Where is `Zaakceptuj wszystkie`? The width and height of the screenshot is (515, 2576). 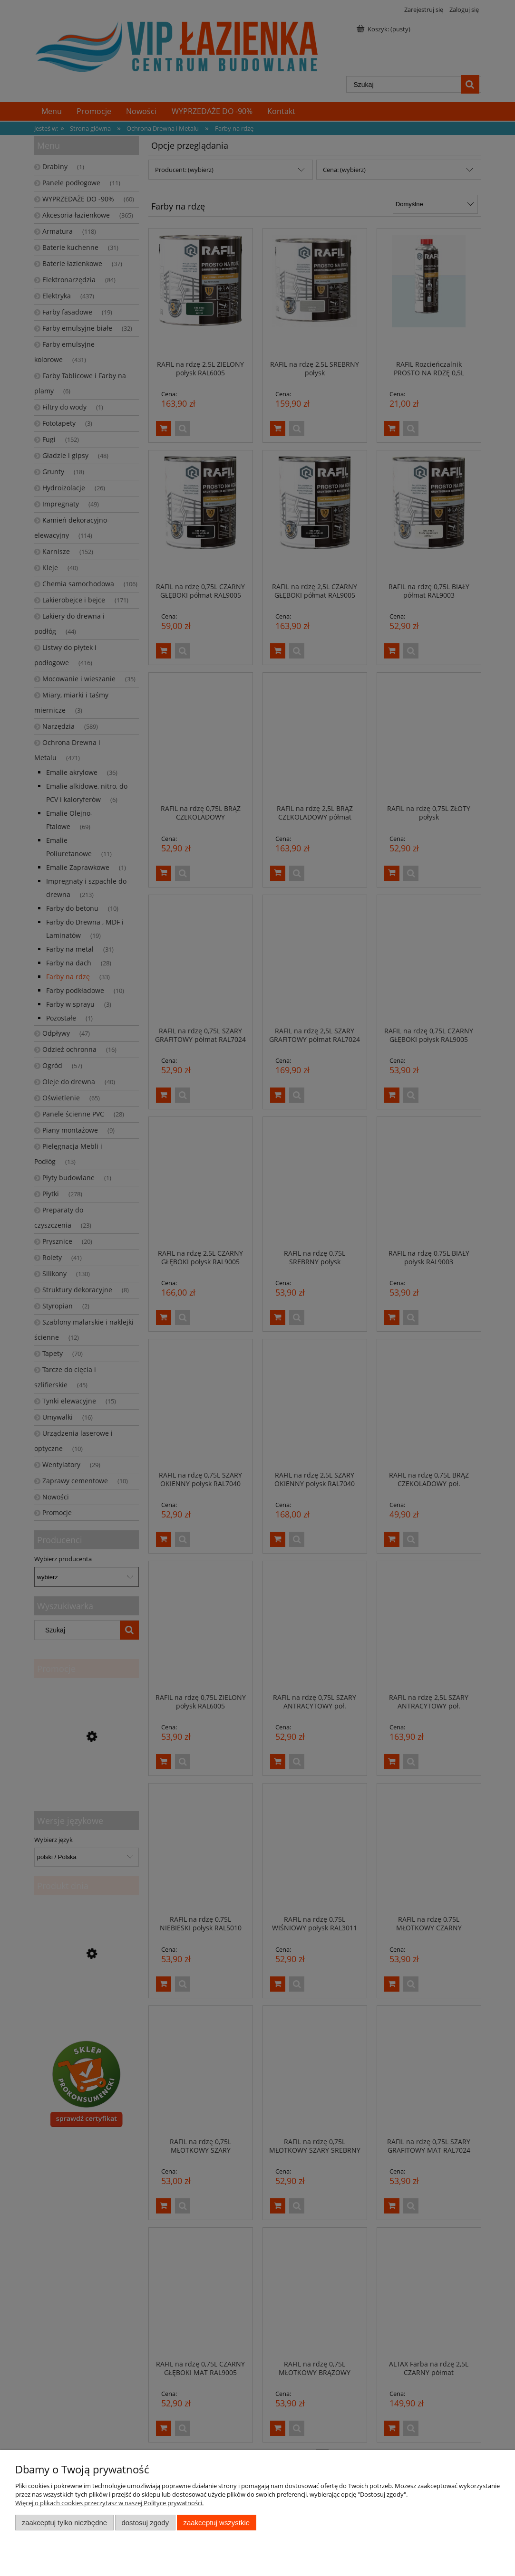 Zaakceptuj wszystkie is located at coordinates (217, 2523).